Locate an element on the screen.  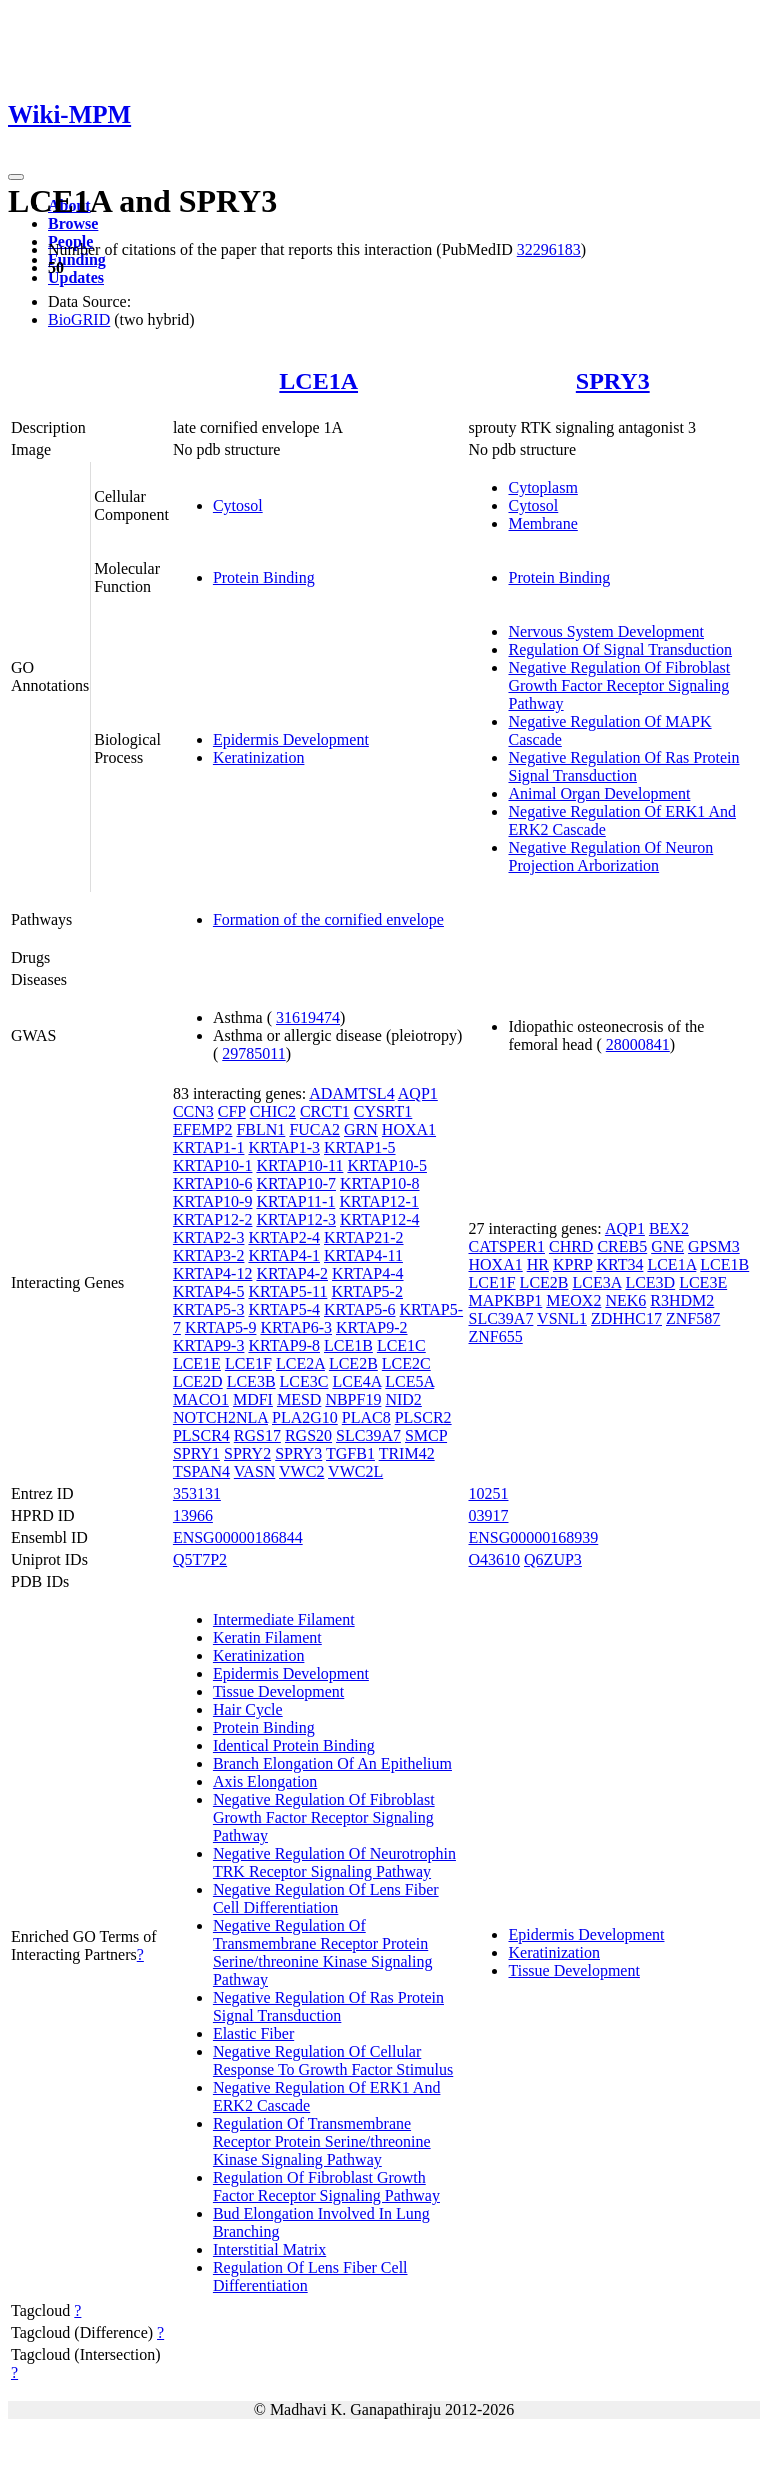
KRTAP6-3 is located at coordinates (296, 1327).